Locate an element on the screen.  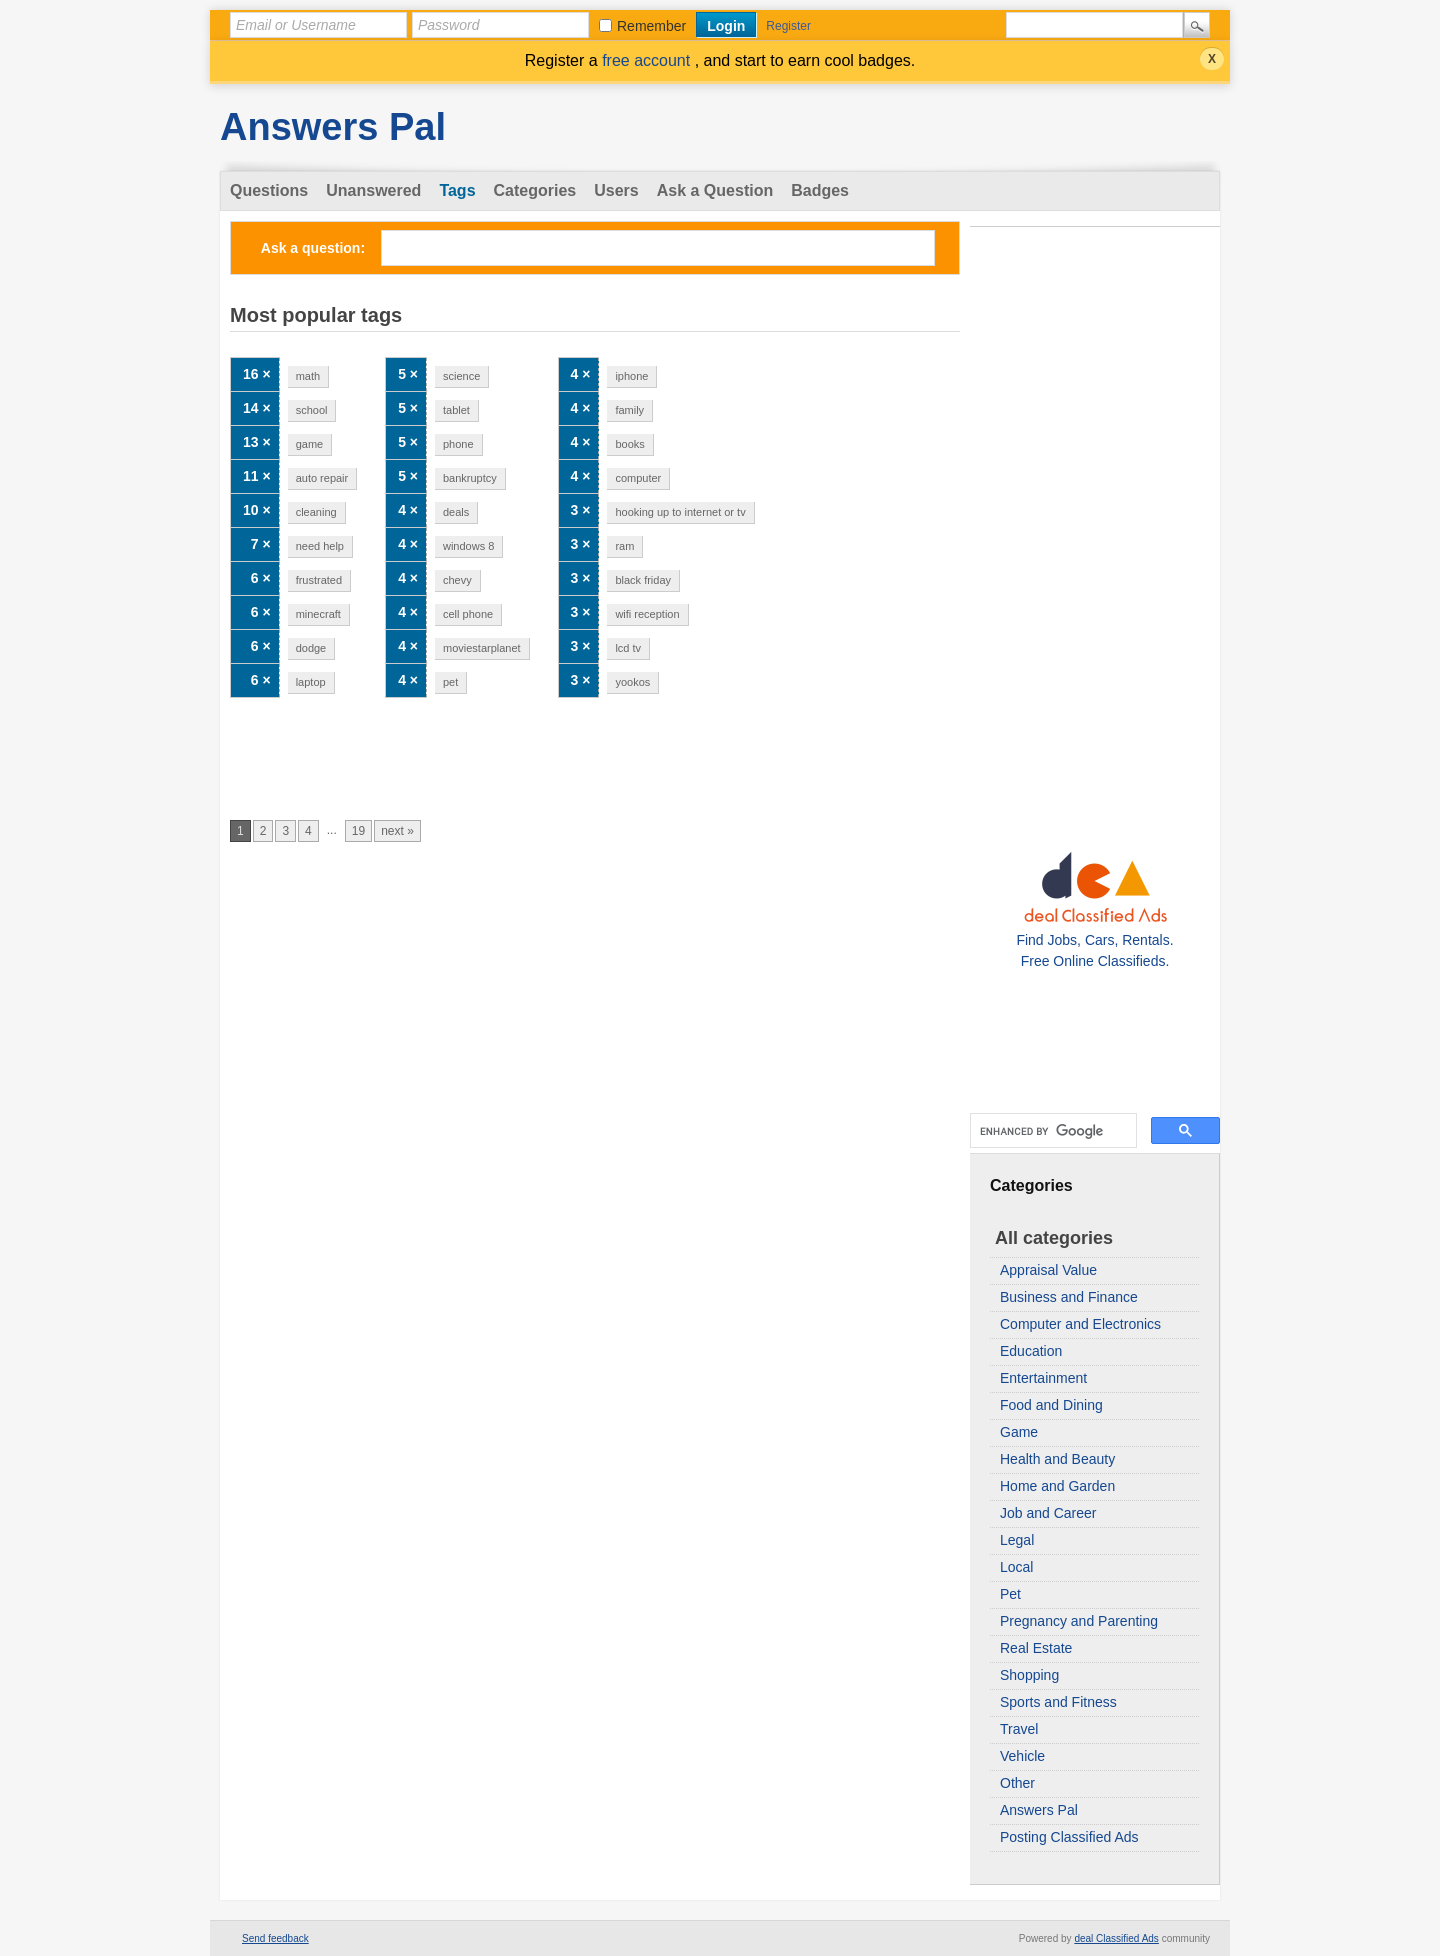
Other is located at coordinates (1017, 1783).